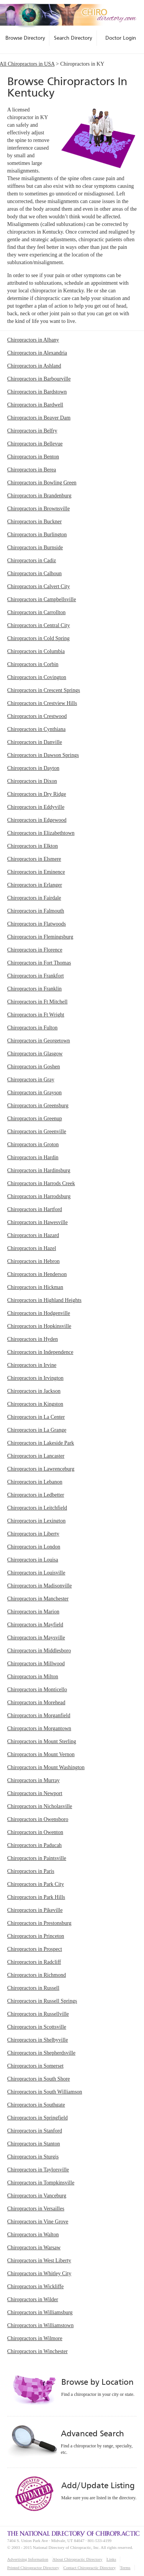  What do you see at coordinates (39, 1326) in the screenshot?
I see `Chiropractors in Hopkinsville` at bounding box center [39, 1326].